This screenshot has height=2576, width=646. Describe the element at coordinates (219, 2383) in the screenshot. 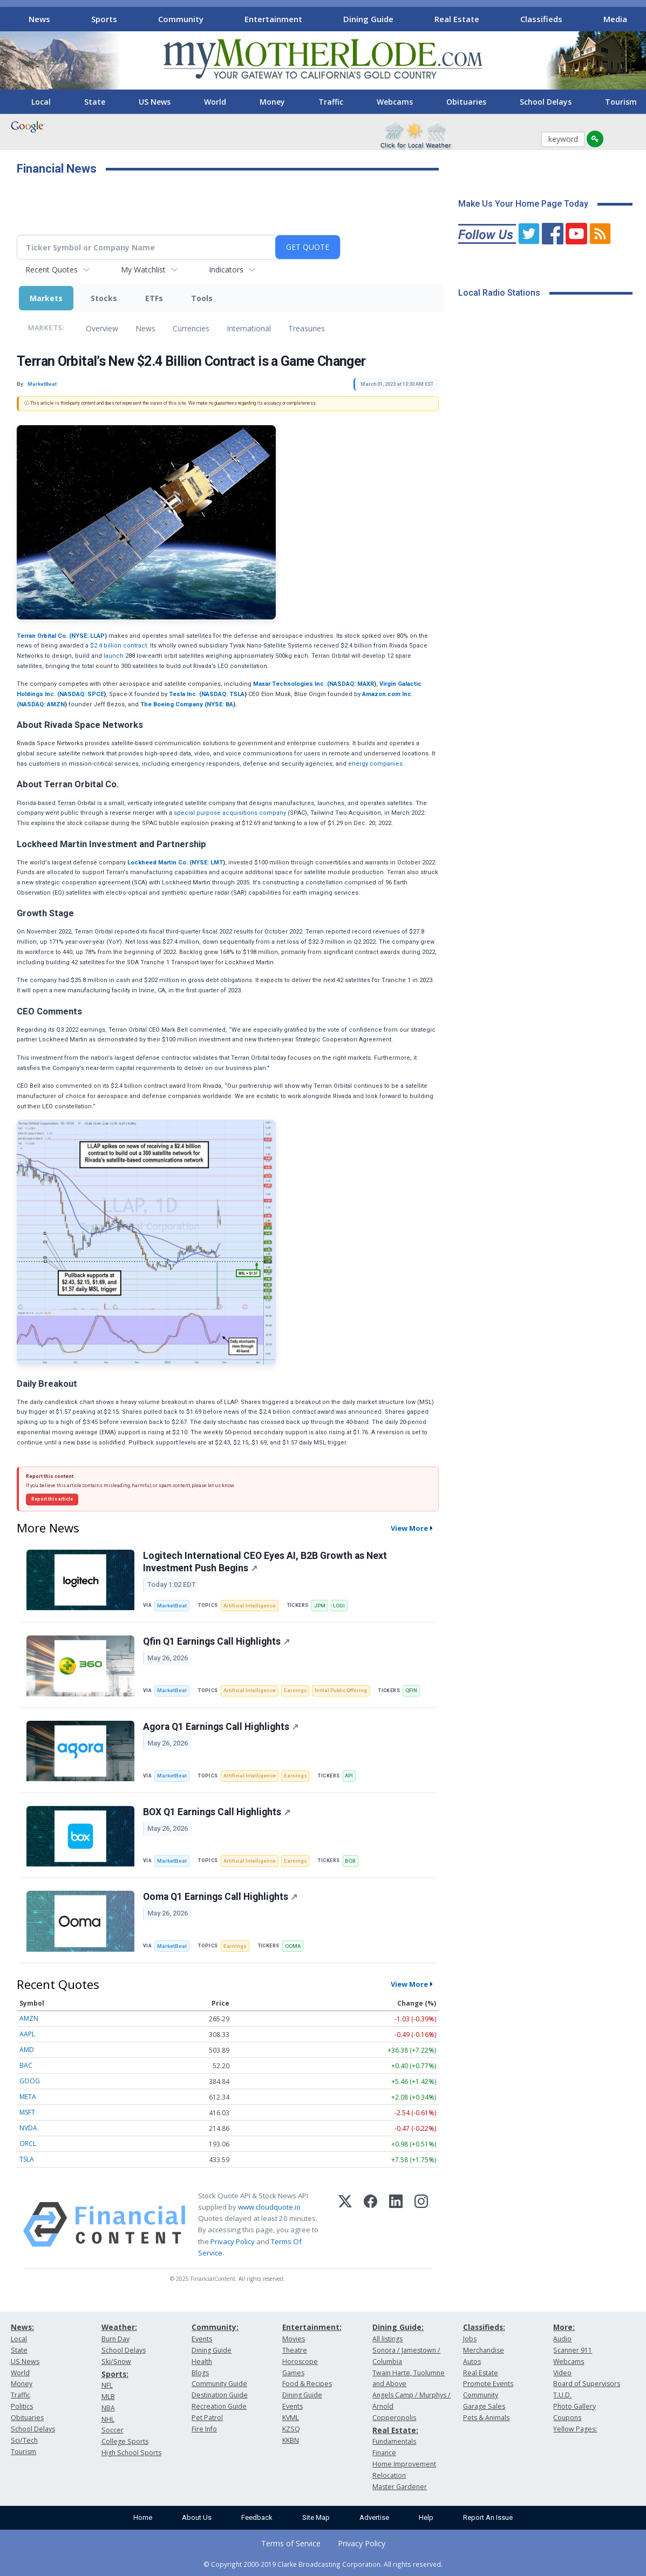

I see `Community Guide` at that location.